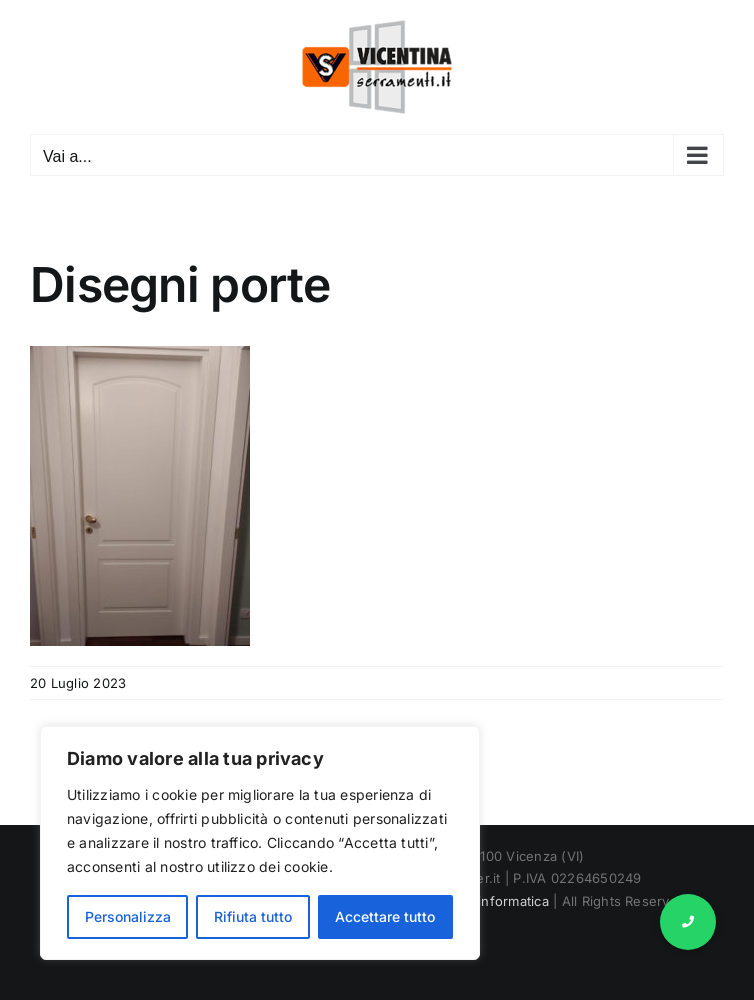 The width and height of the screenshot is (754, 1000). What do you see at coordinates (489, 901) in the screenshot?
I see `Marnet informatica` at bounding box center [489, 901].